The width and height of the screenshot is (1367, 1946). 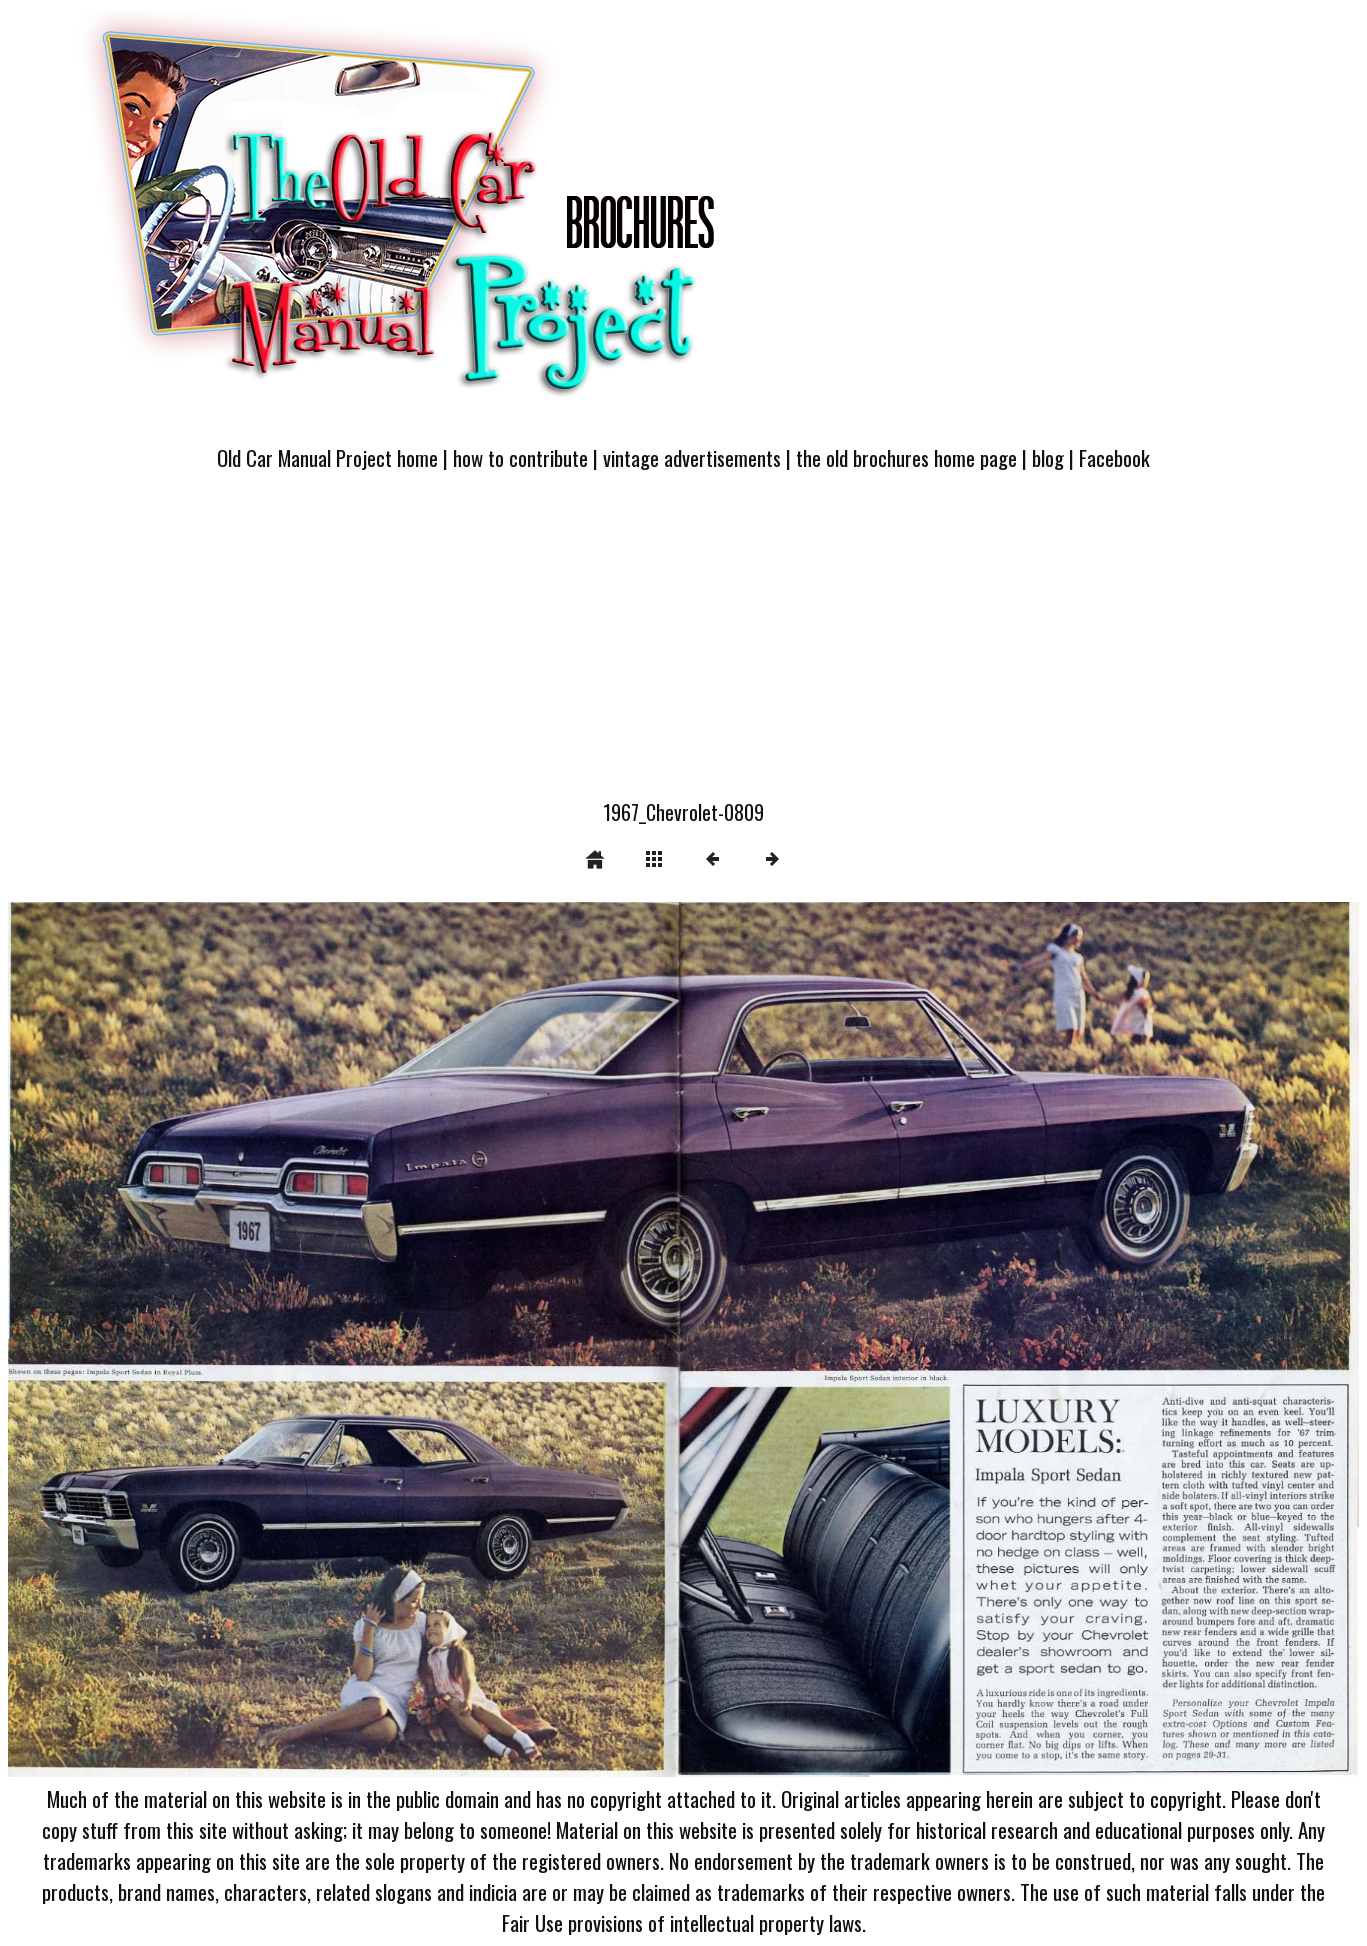 I want to click on blog, so click(x=1048, y=457).